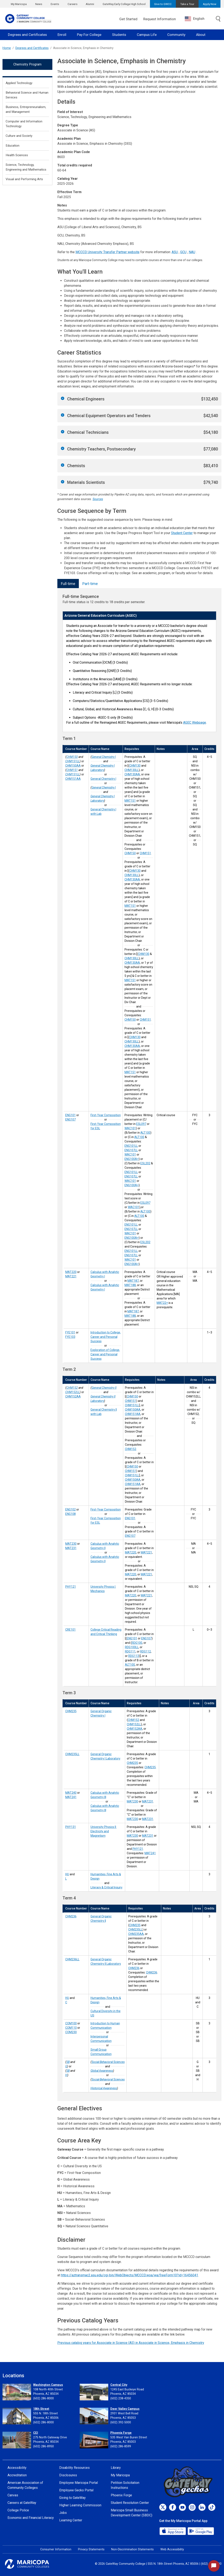 Image resolution: width=224 pixels, height=2576 pixels. I want to click on COM230 [Small Group Communication (COM230)], so click(71, 2032).